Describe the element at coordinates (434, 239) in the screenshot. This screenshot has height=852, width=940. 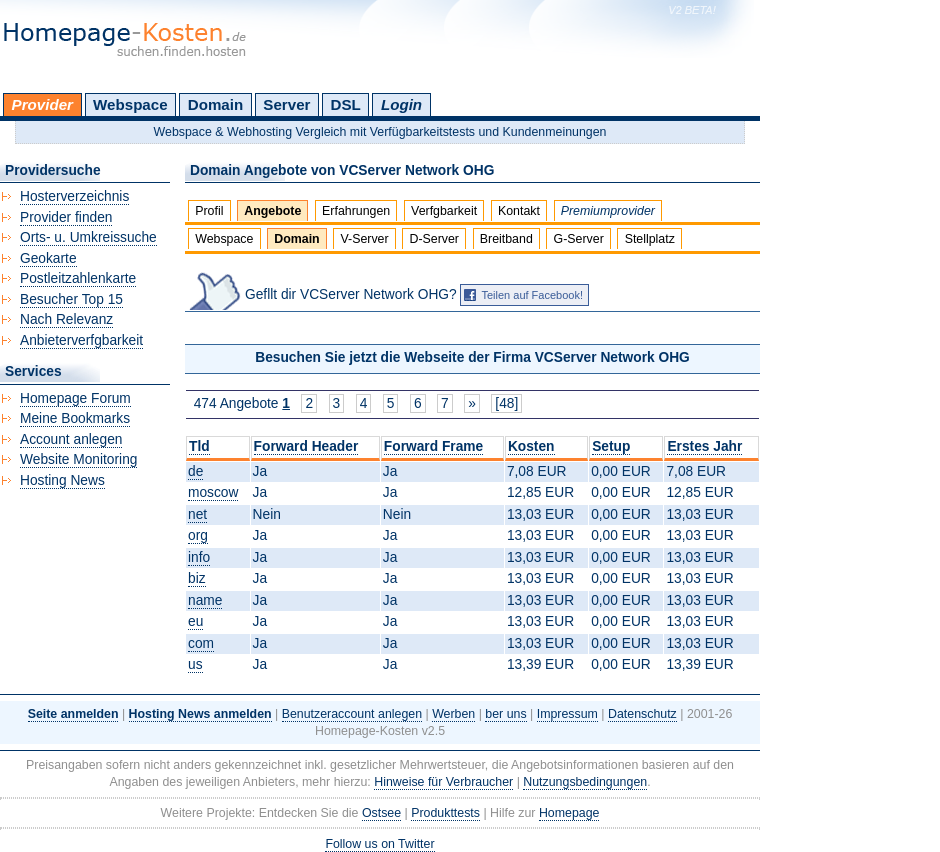
I see `D-Server` at that location.